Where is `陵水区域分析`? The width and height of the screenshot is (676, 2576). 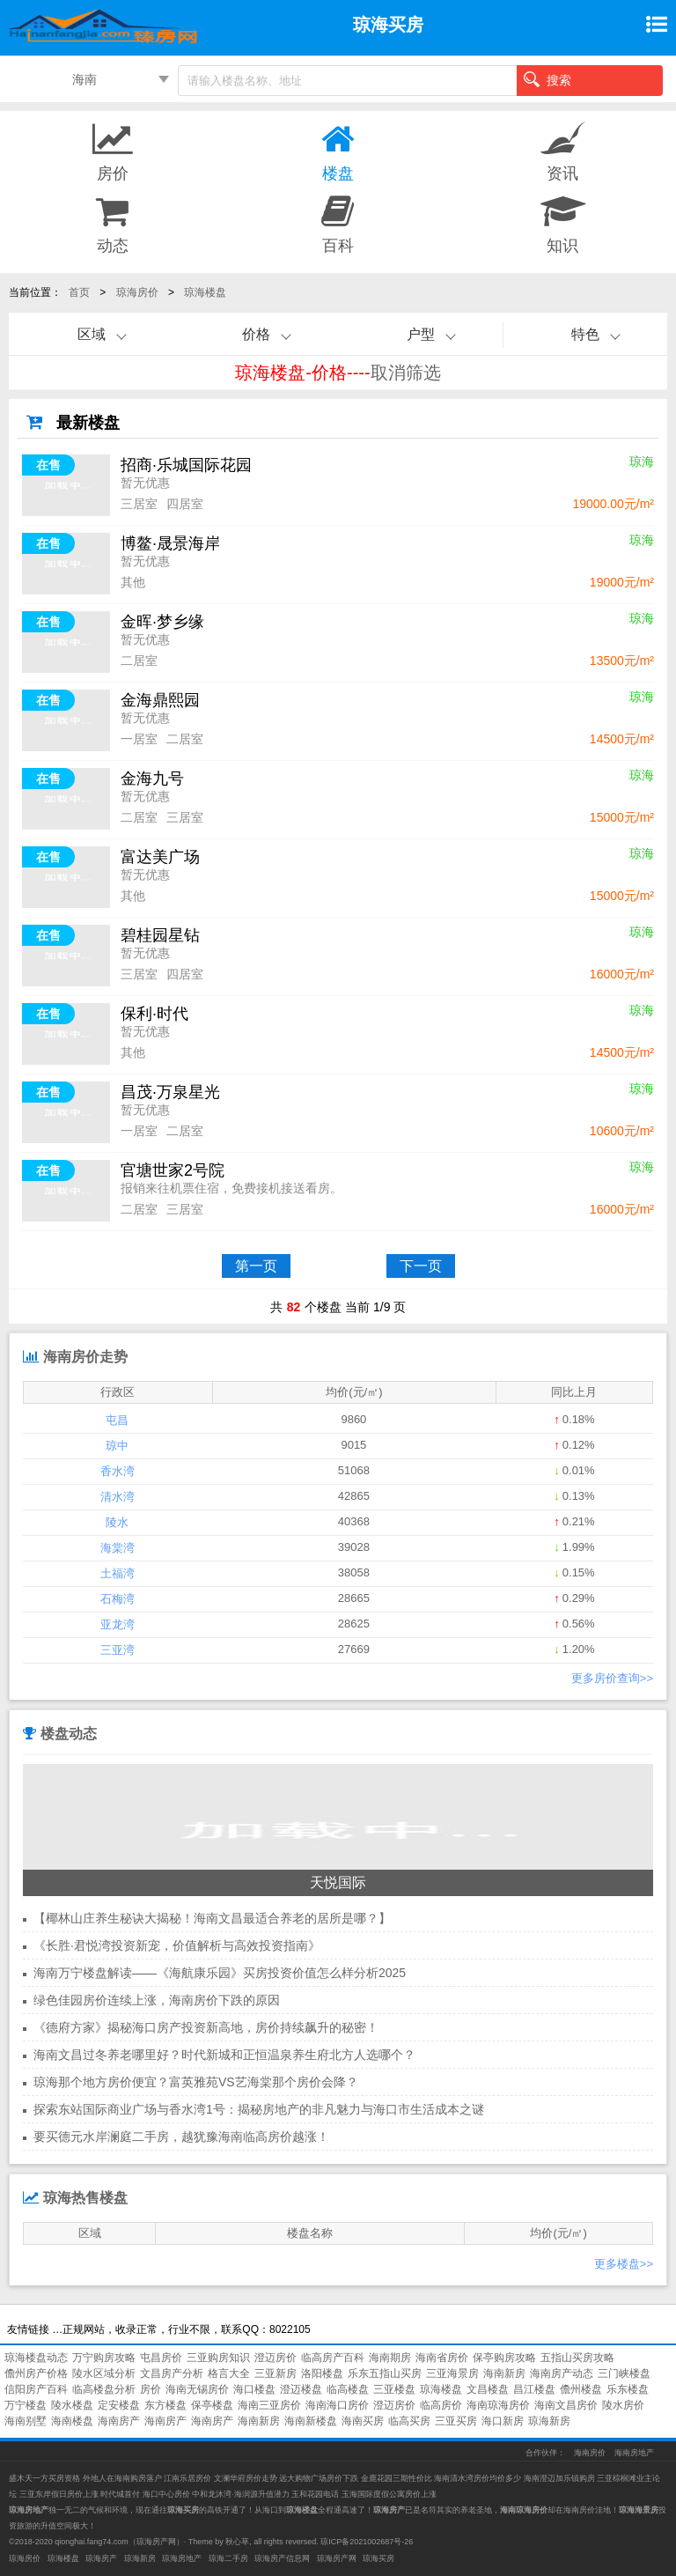 陵水区域分析 is located at coordinates (104, 2373).